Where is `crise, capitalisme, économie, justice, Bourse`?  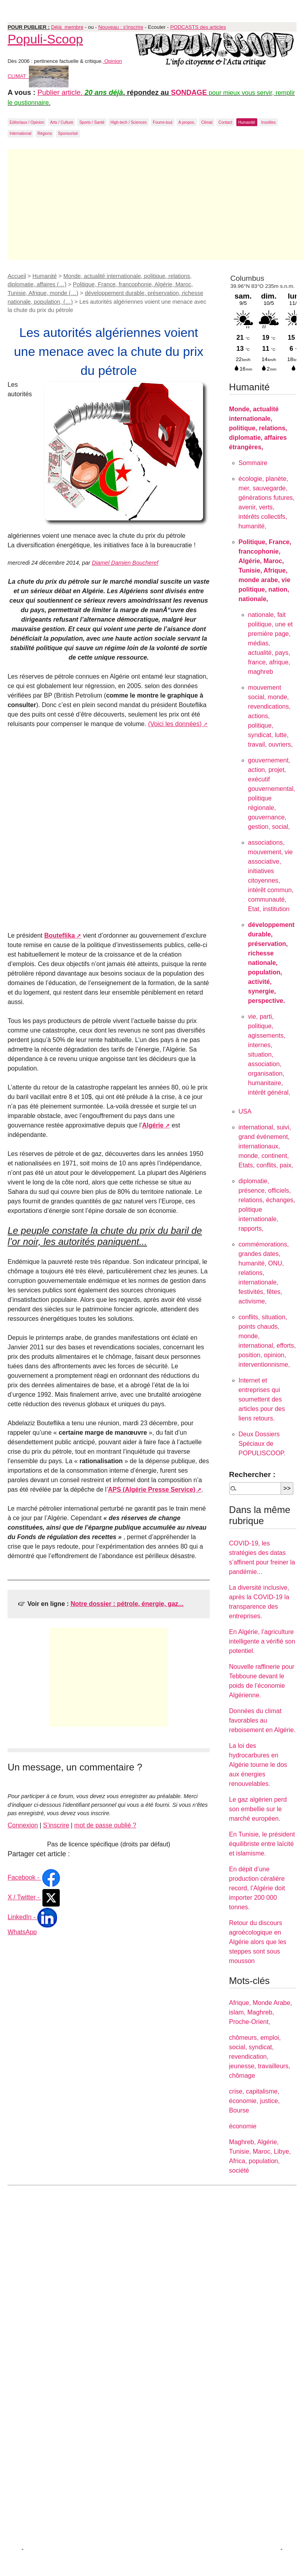 crise, capitalisme, économie, justice, Bourse is located at coordinates (254, 2101).